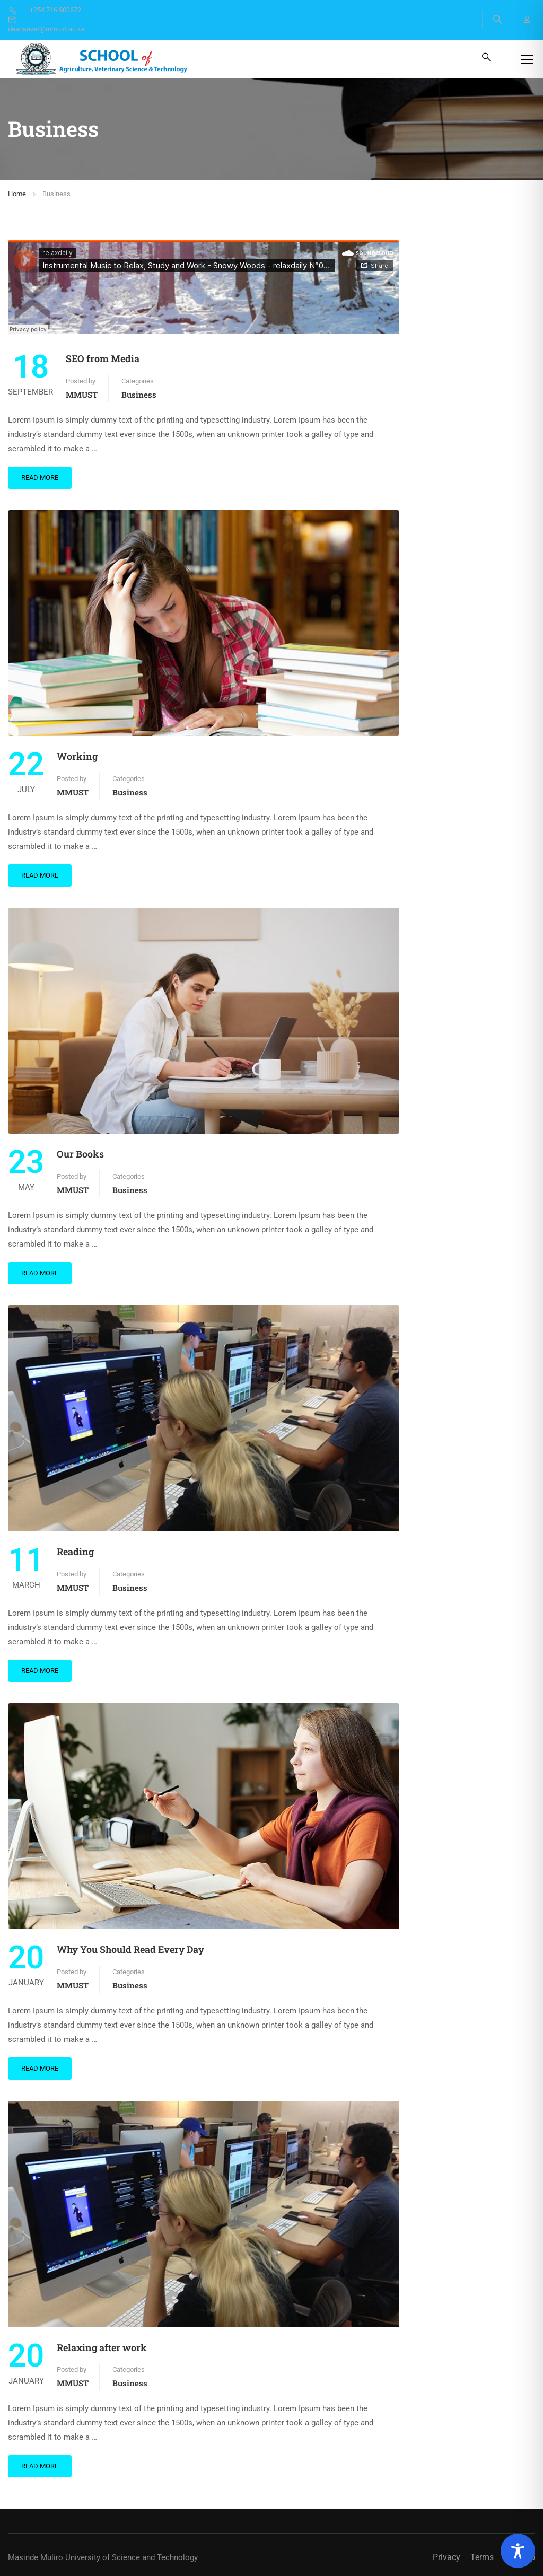 Image resolution: width=543 pixels, height=2576 pixels. Describe the element at coordinates (102, 358) in the screenshot. I see `SEO from Media` at that location.